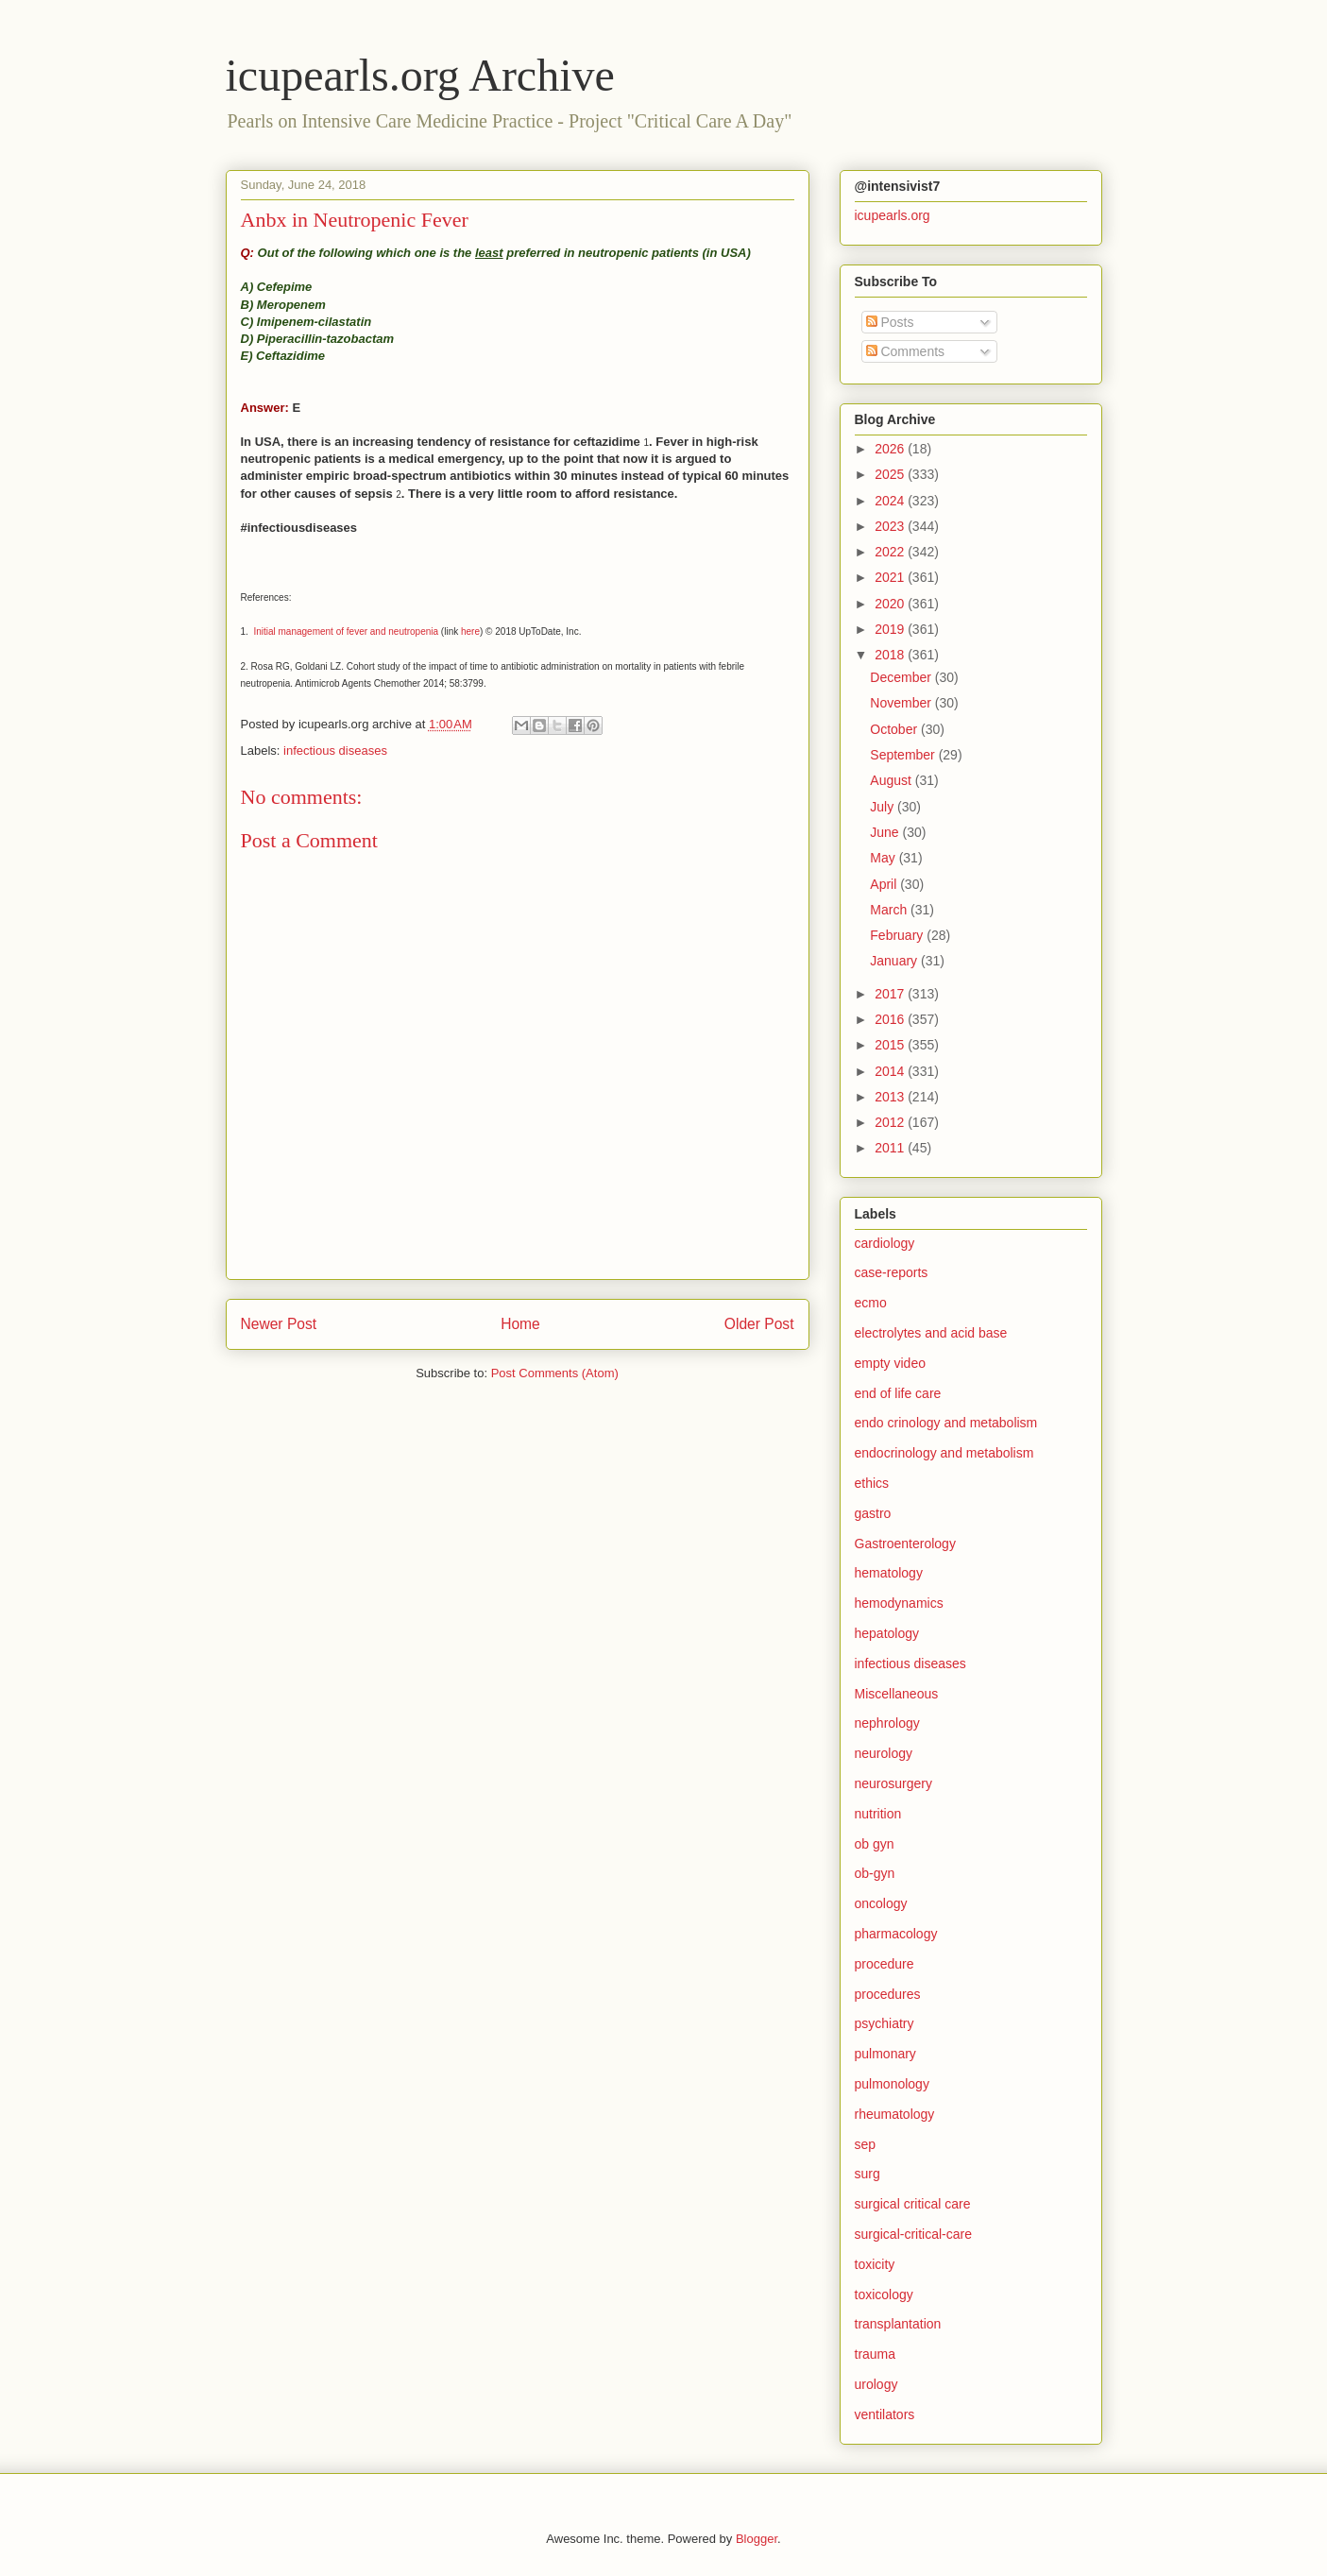 This screenshot has width=1327, height=2576. I want to click on July, so click(883, 806).